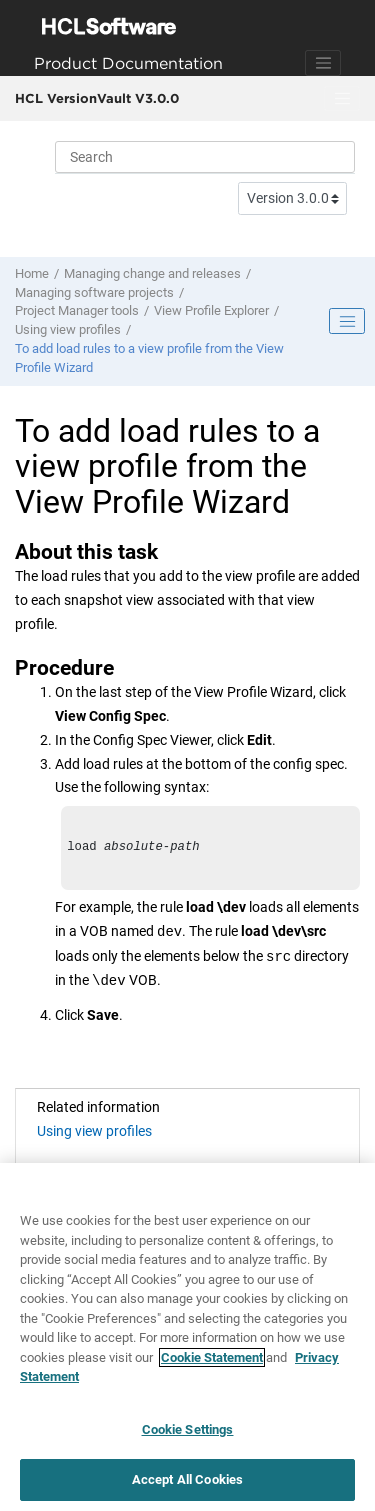 This screenshot has width=375, height=1511. What do you see at coordinates (187, 1482) in the screenshot?
I see `Accept All Cookies` at bounding box center [187, 1482].